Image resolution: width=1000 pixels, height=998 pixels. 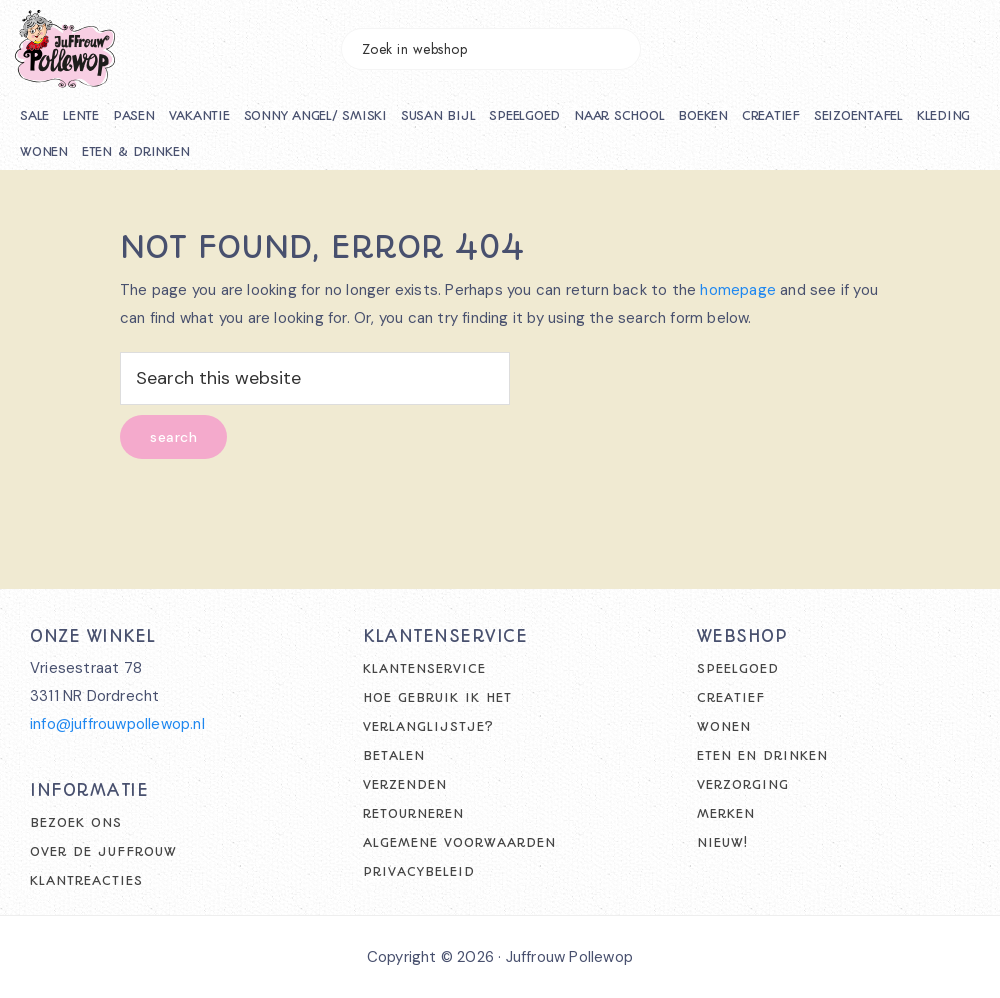 I want to click on Algemene voorwaarden, so click(x=459, y=842).